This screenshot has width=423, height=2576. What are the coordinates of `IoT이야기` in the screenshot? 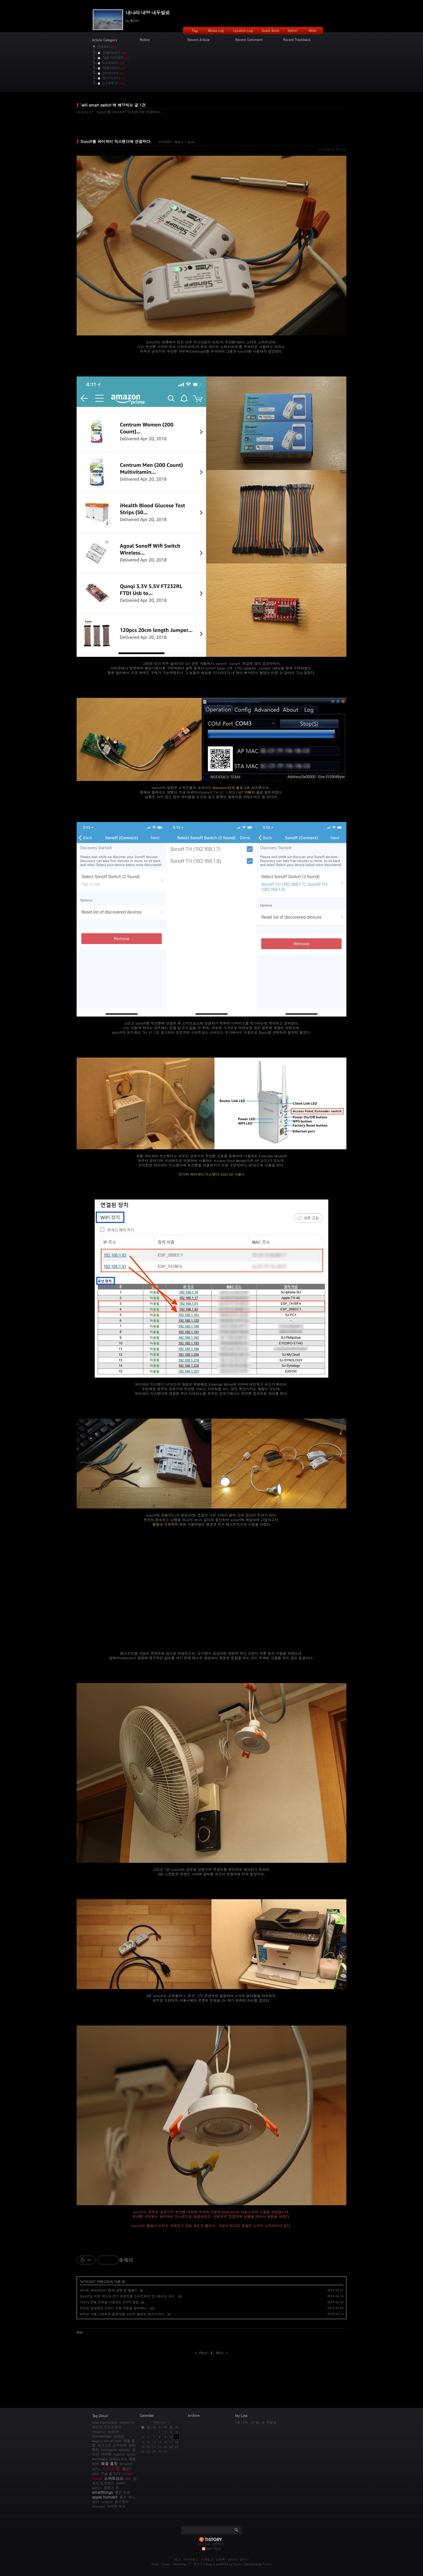 It's located at (165, 142).